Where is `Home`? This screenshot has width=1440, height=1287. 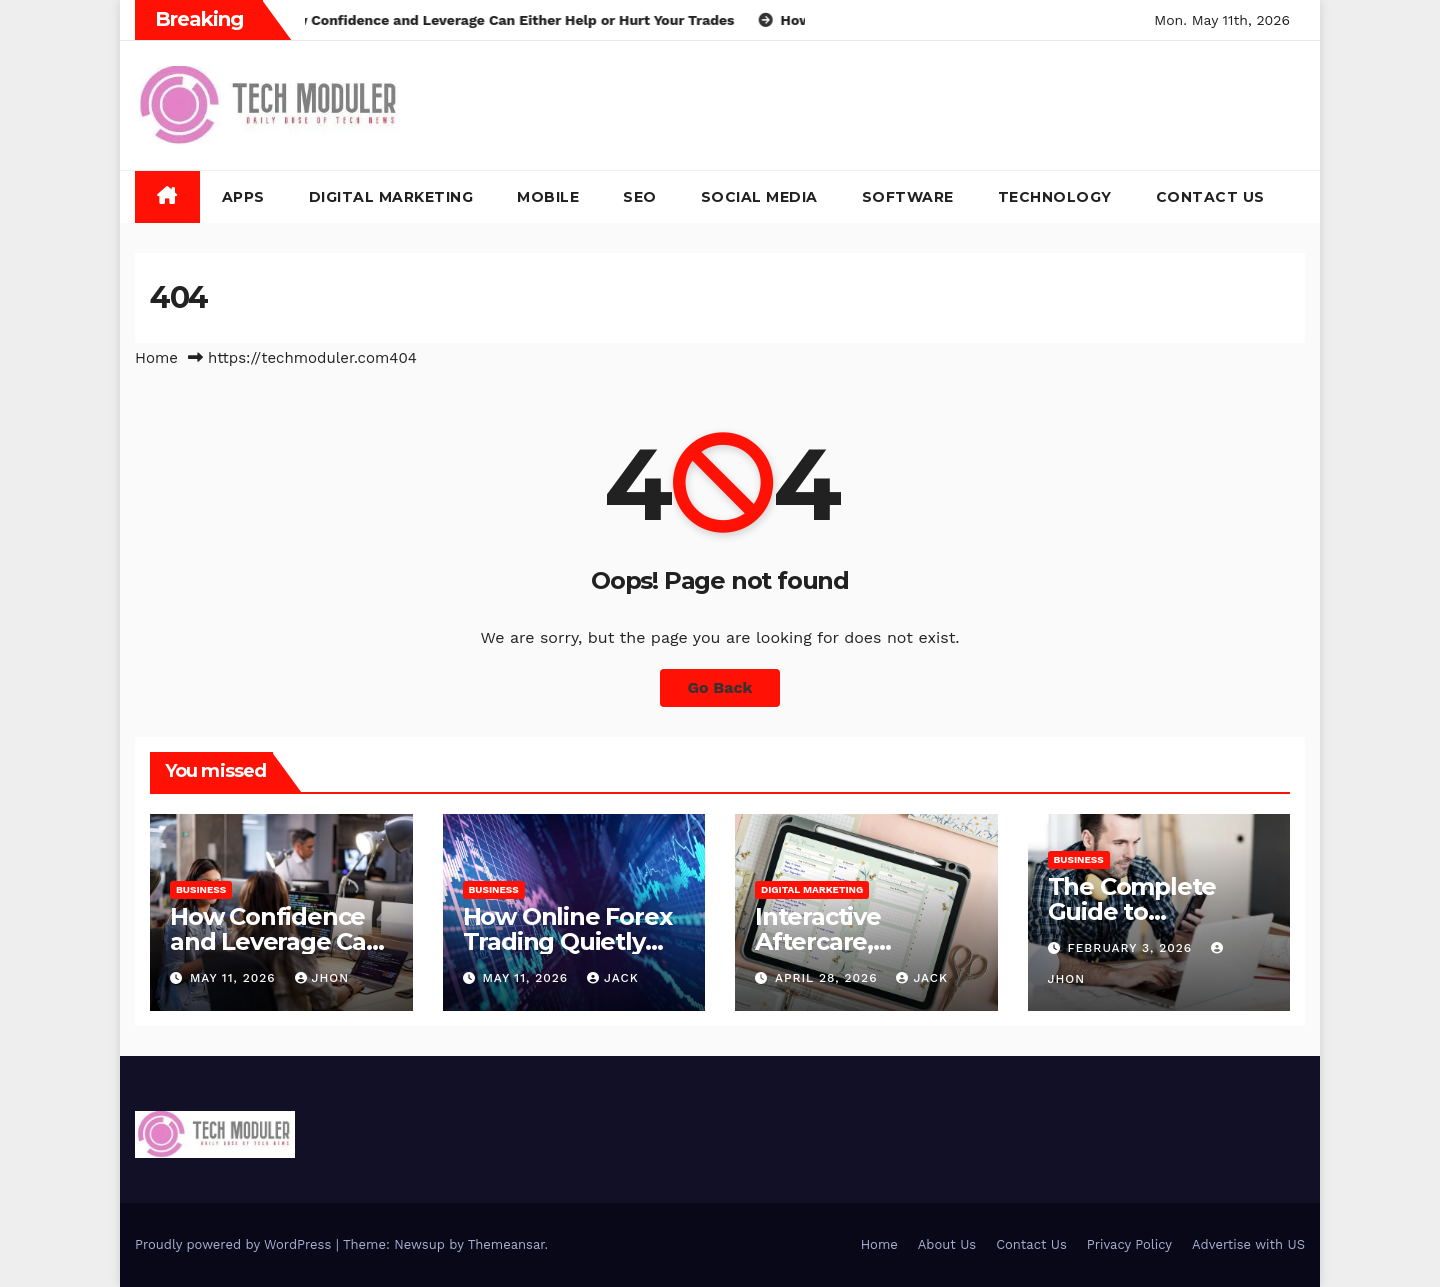 Home is located at coordinates (156, 358).